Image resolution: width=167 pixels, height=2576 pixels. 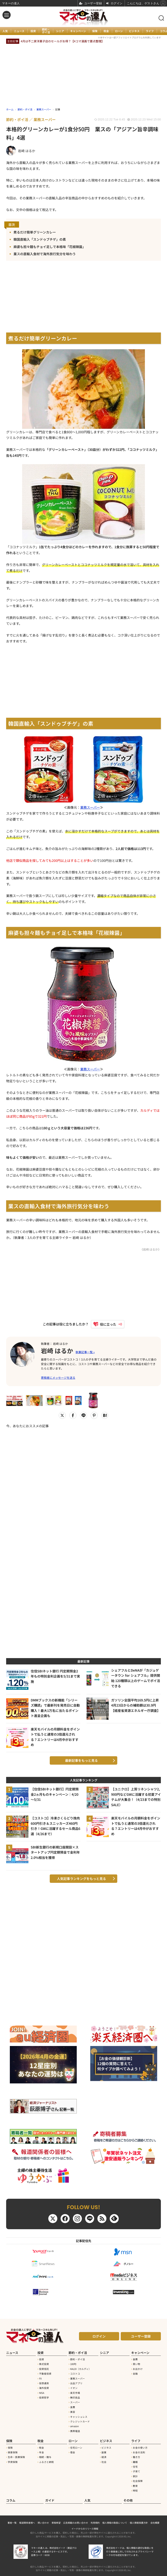 I want to click on 業務スーパー, so click(x=90, y=807).